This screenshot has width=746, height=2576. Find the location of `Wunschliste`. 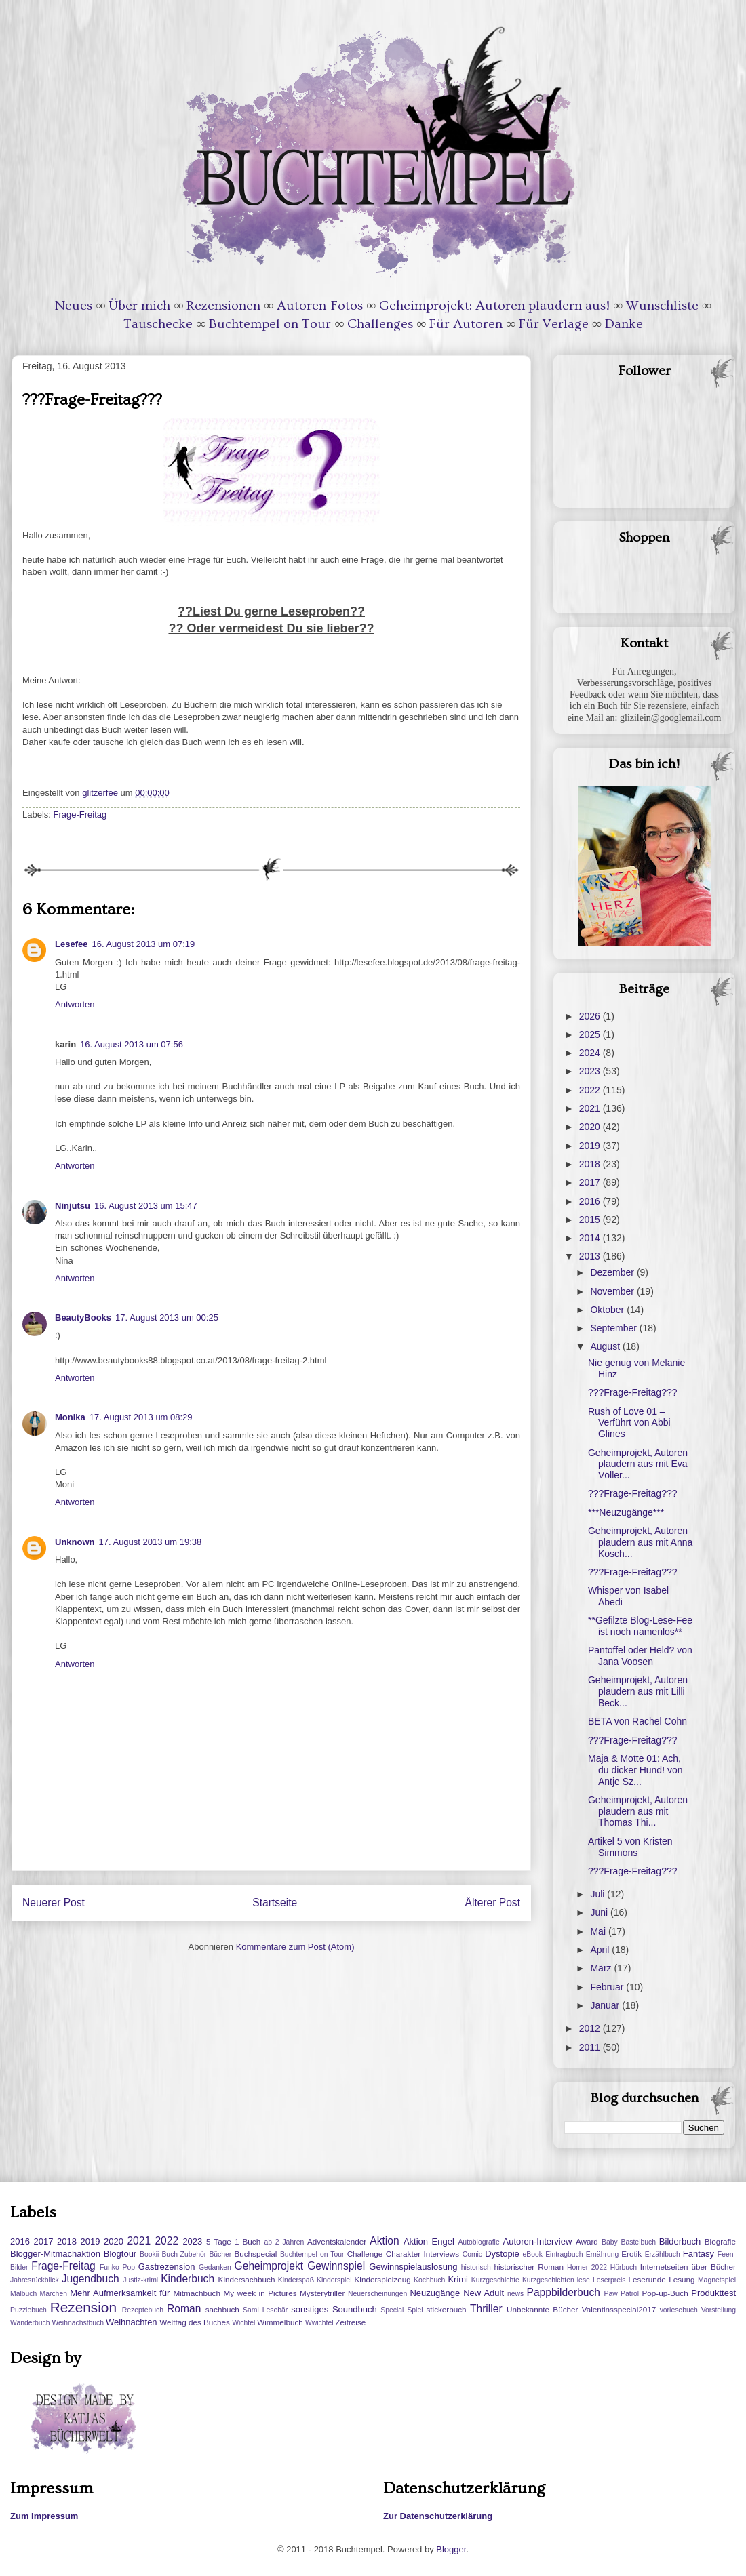

Wunschliste is located at coordinates (662, 305).